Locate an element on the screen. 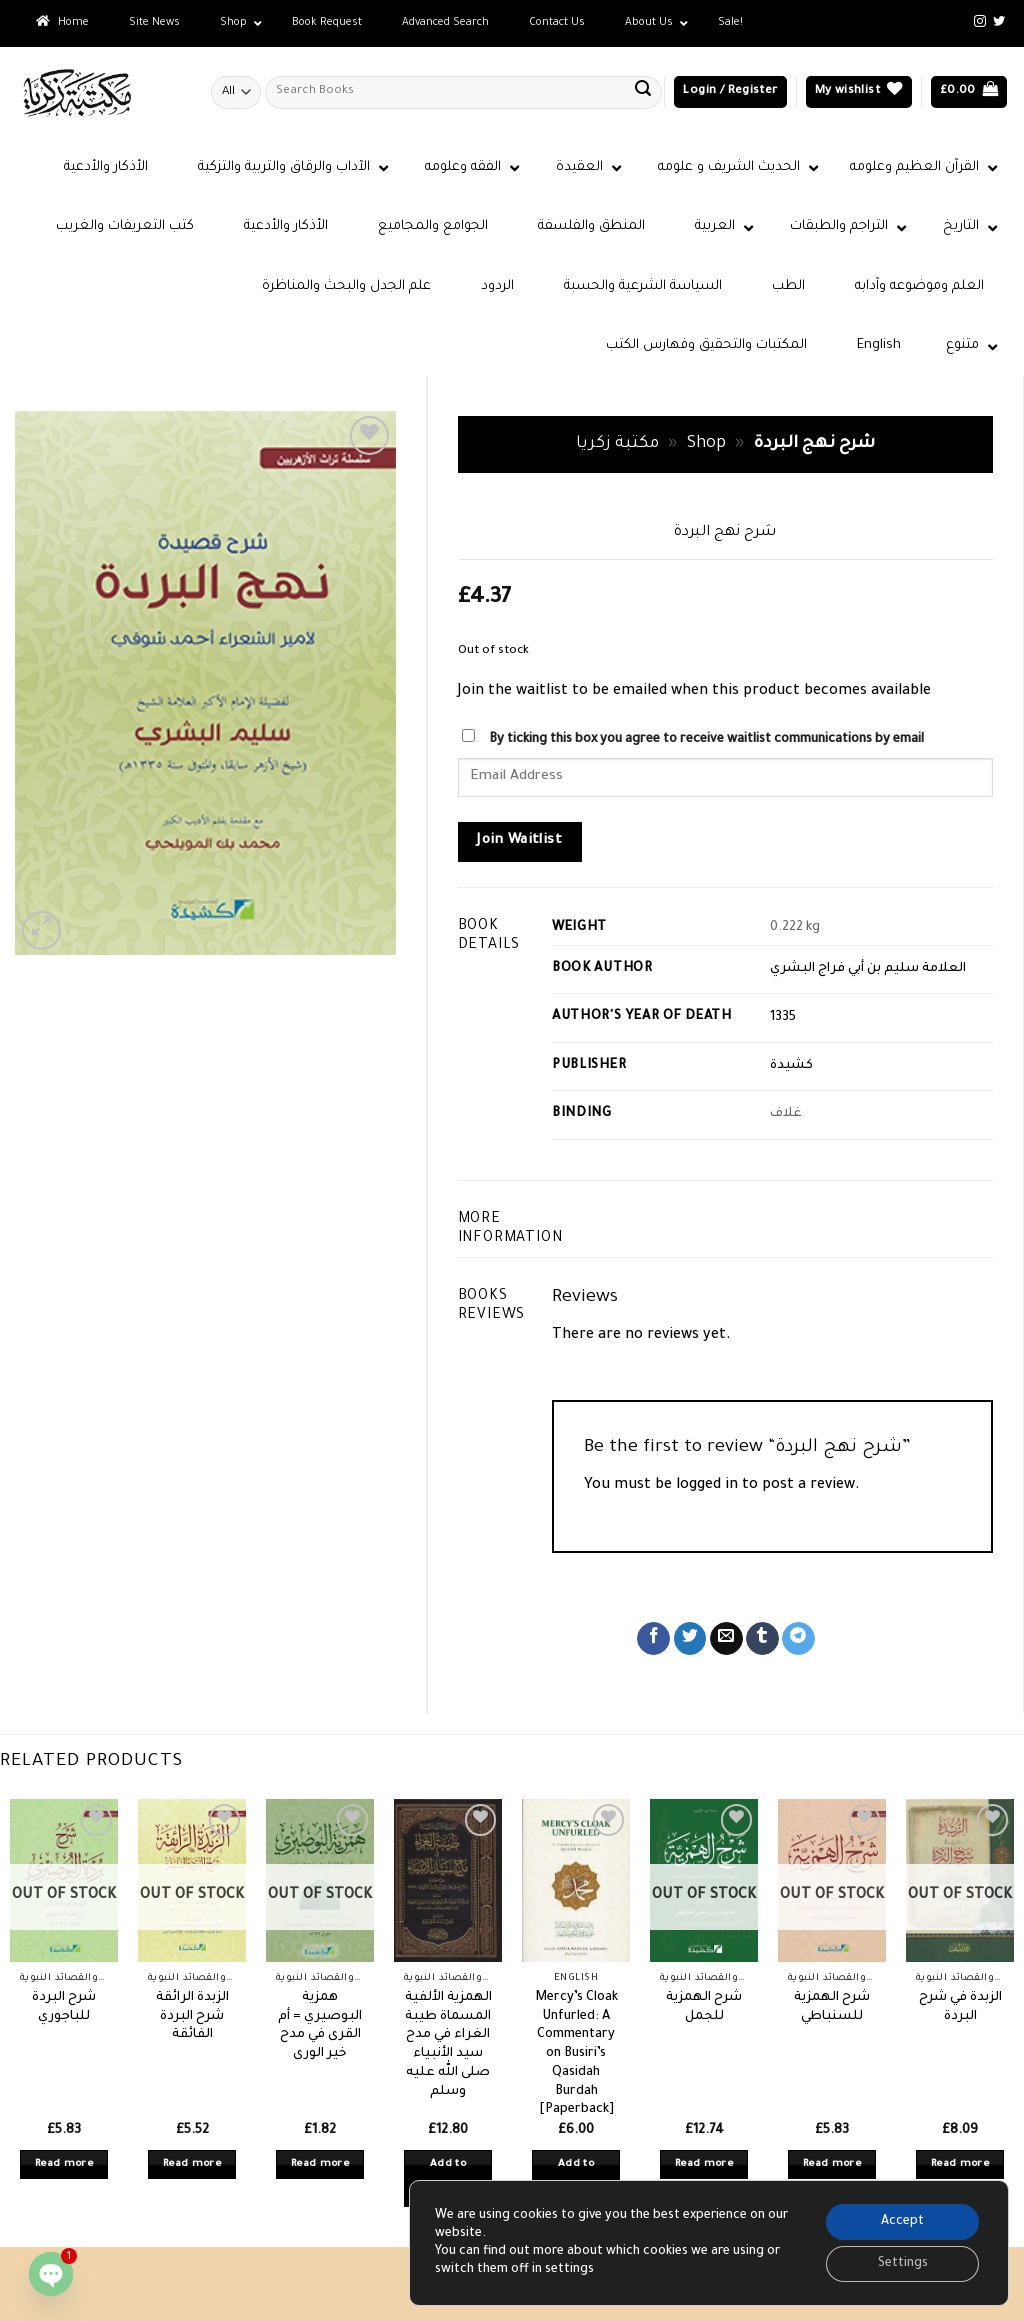  الزبدة في شرح البردة is located at coordinates (960, 2007).